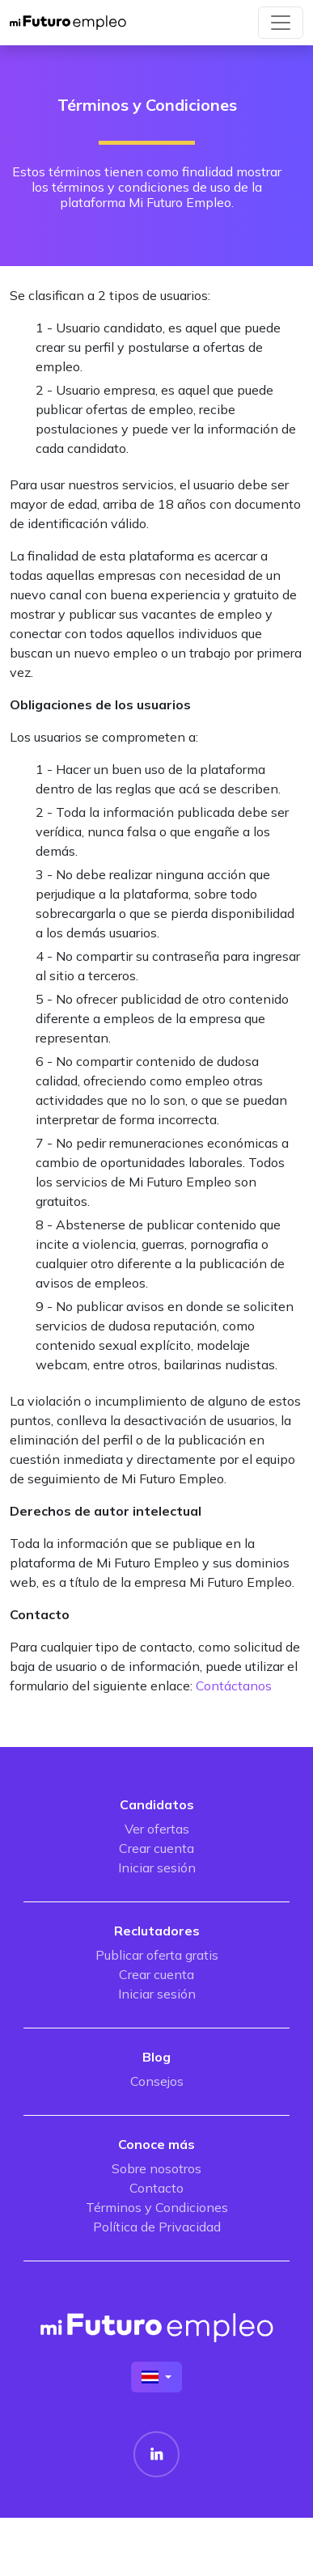  Describe the element at coordinates (156, 2168) in the screenshot. I see `Sobre nosotros` at that location.